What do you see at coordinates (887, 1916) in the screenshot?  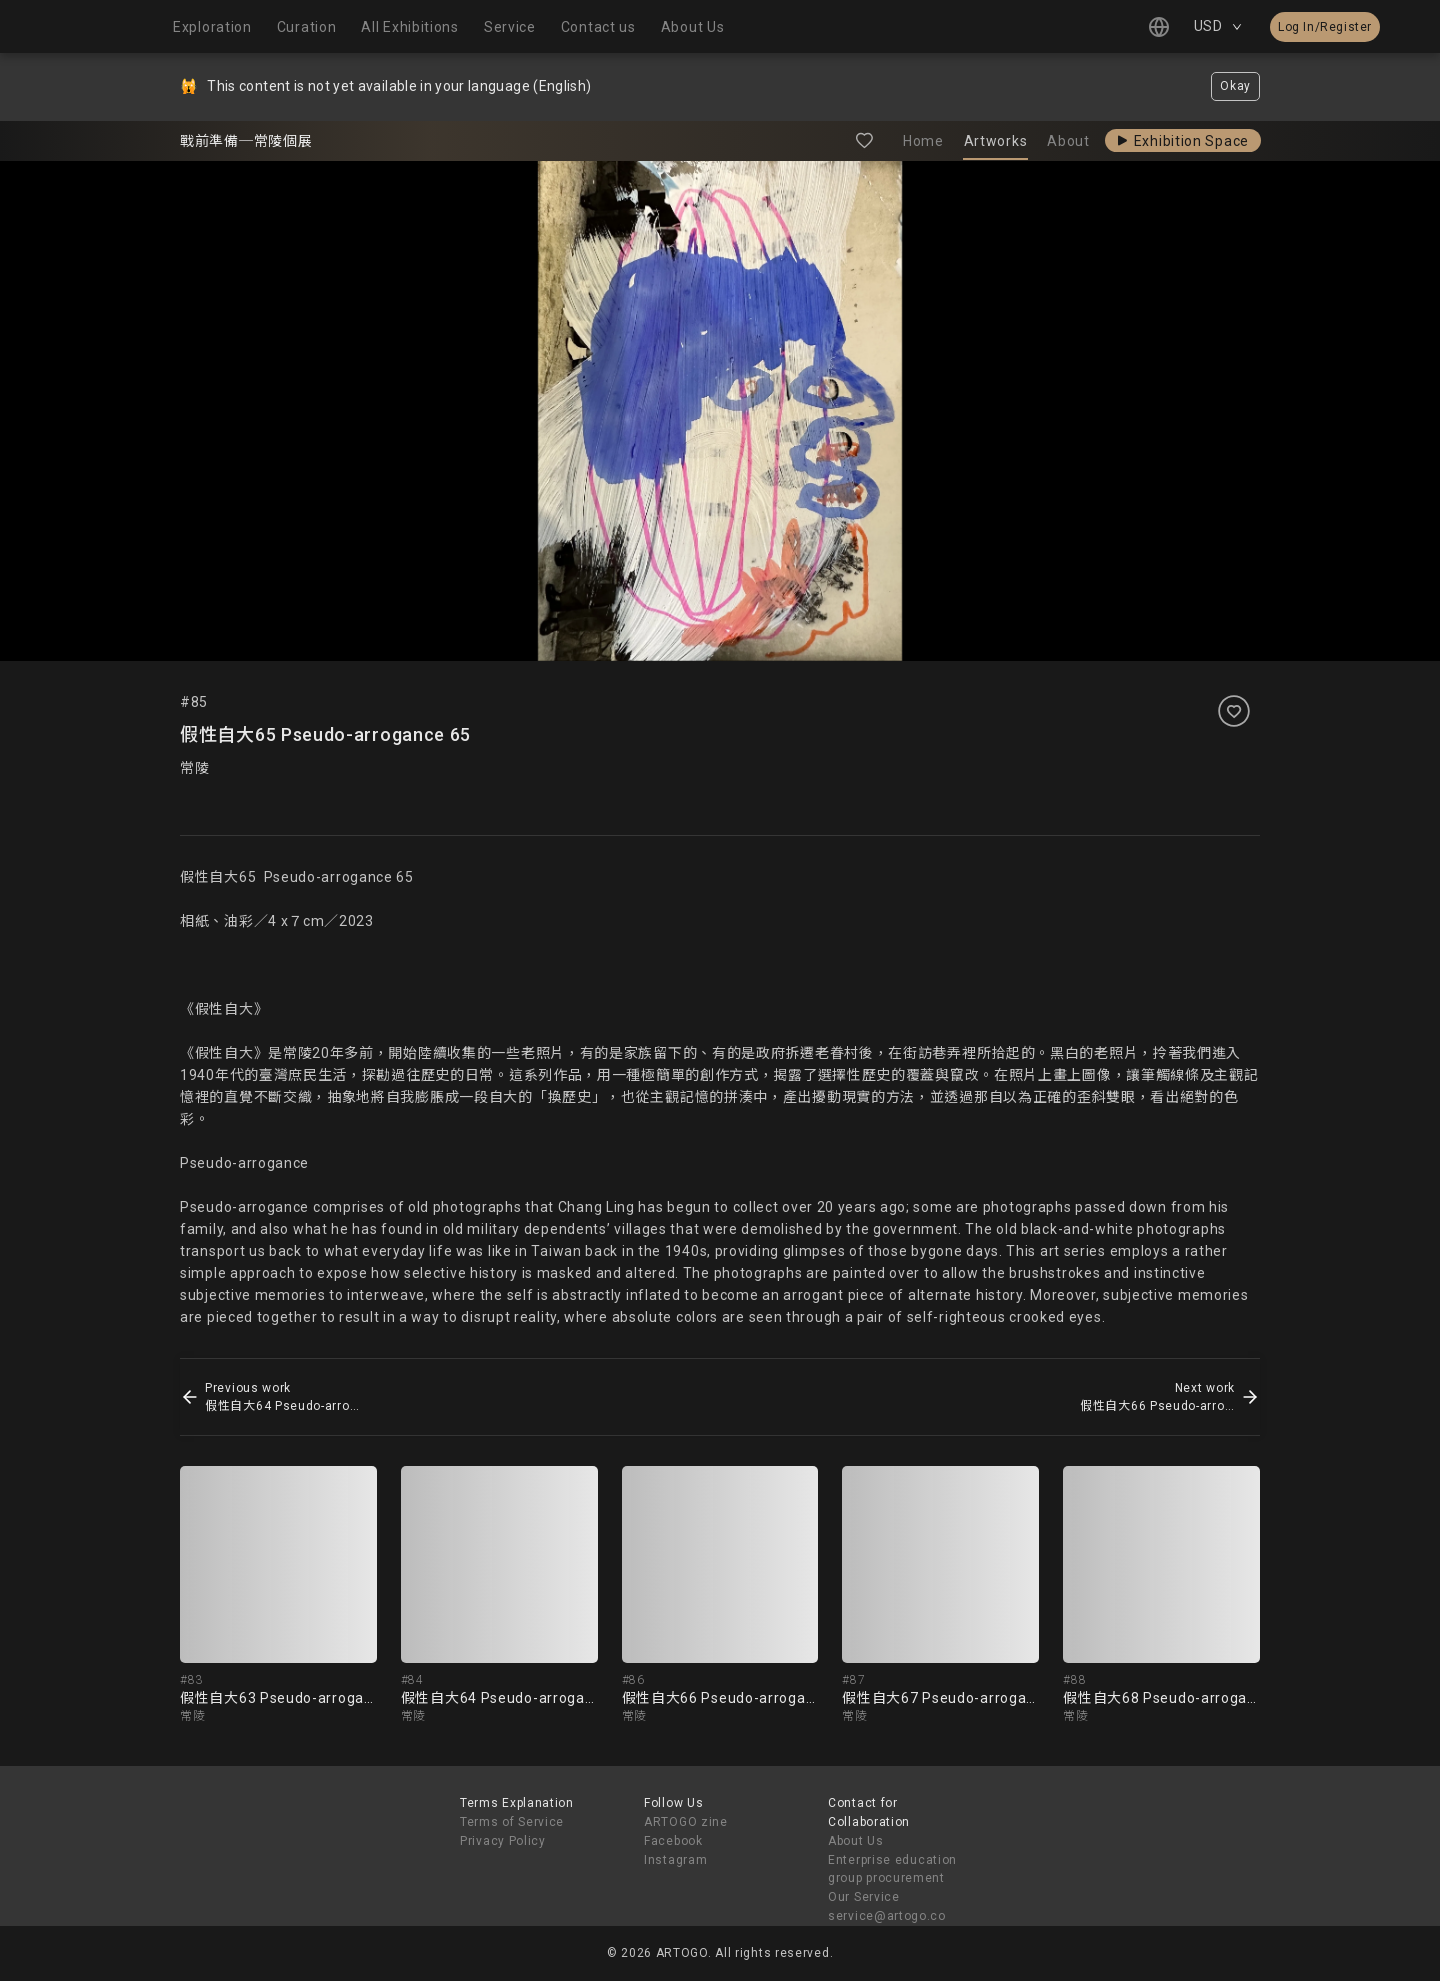 I see `service@artogo.co` at bounding box center [887, 1916].